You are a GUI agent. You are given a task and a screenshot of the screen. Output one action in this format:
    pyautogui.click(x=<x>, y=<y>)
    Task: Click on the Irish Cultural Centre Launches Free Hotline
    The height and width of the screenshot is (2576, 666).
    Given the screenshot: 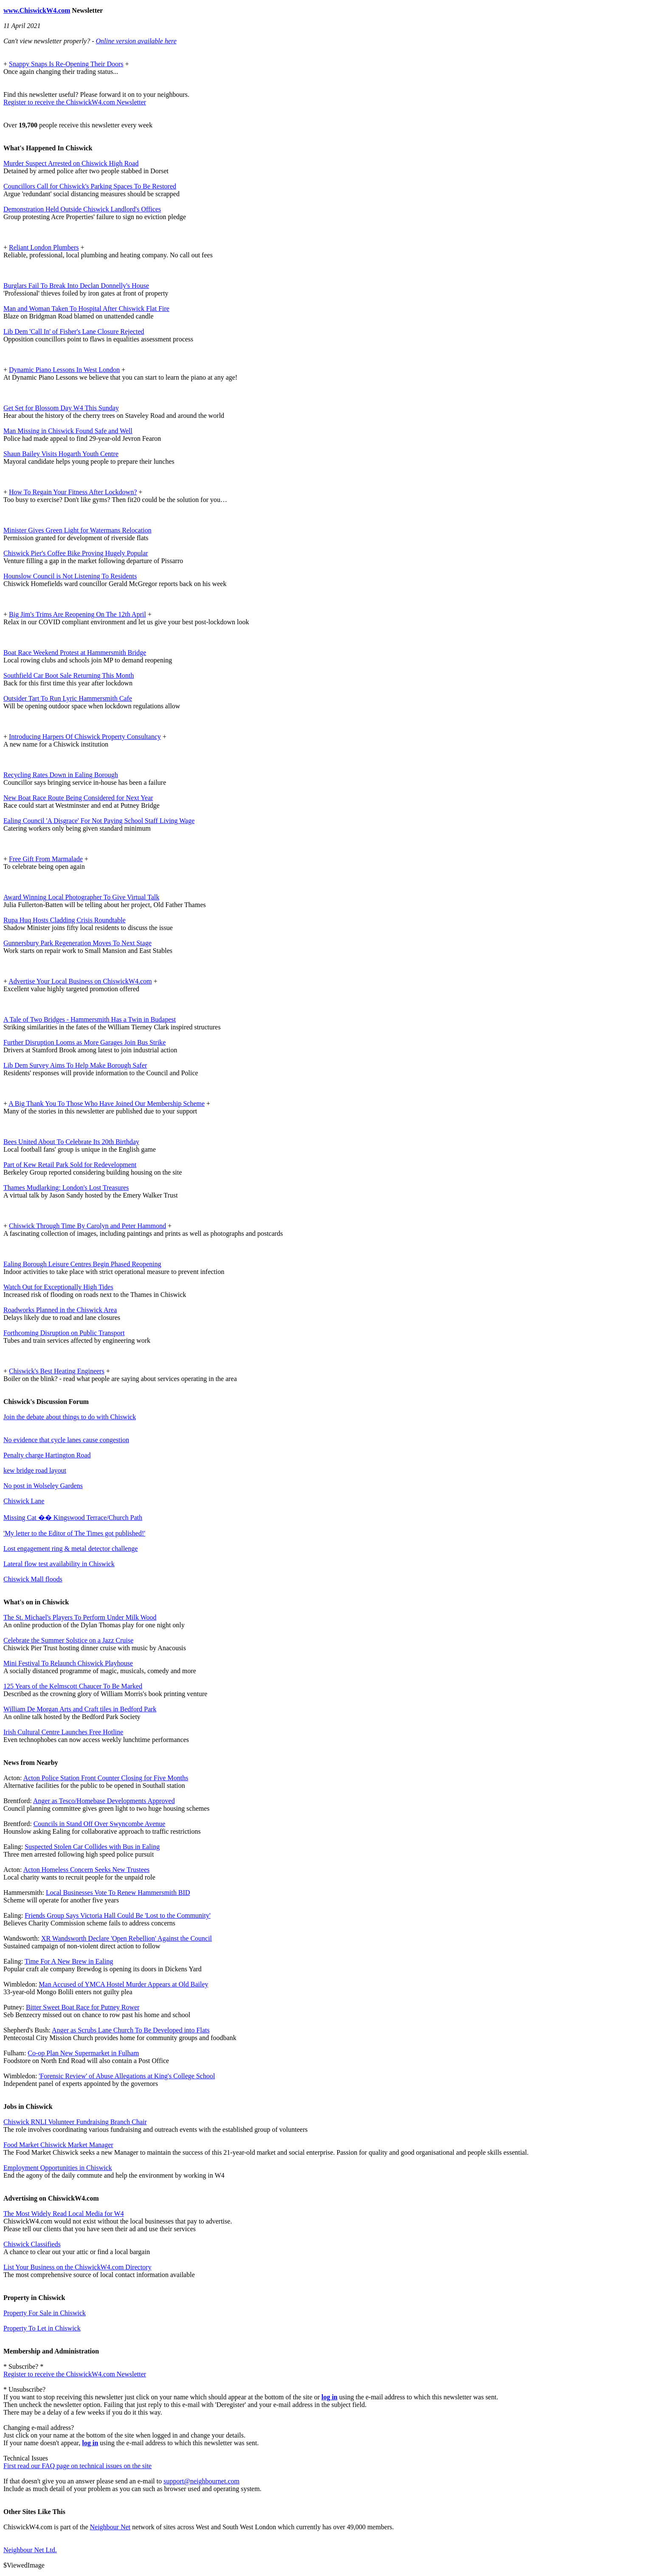 What is the action you would take?
    pyautogui.click(x=63, y=1732)
    